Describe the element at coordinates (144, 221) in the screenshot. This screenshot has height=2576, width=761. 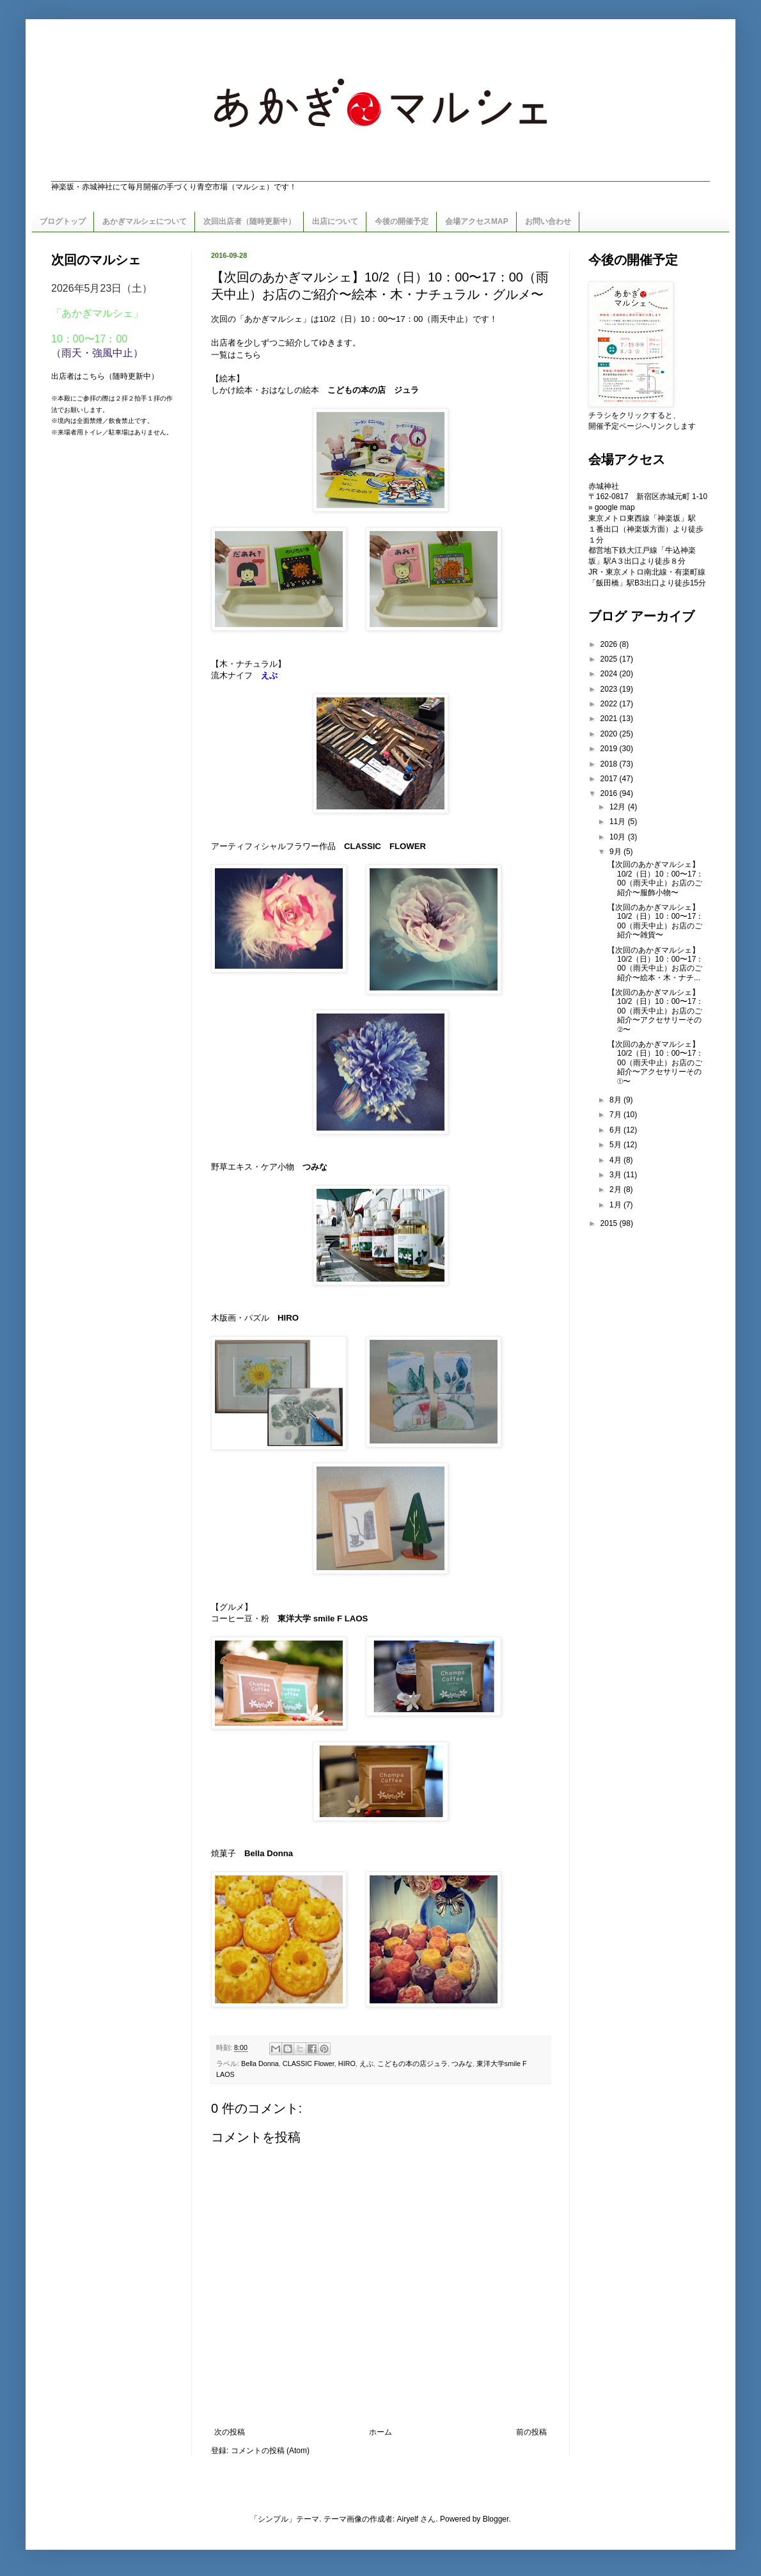
I see `あかぎマルシェについて` at that location.